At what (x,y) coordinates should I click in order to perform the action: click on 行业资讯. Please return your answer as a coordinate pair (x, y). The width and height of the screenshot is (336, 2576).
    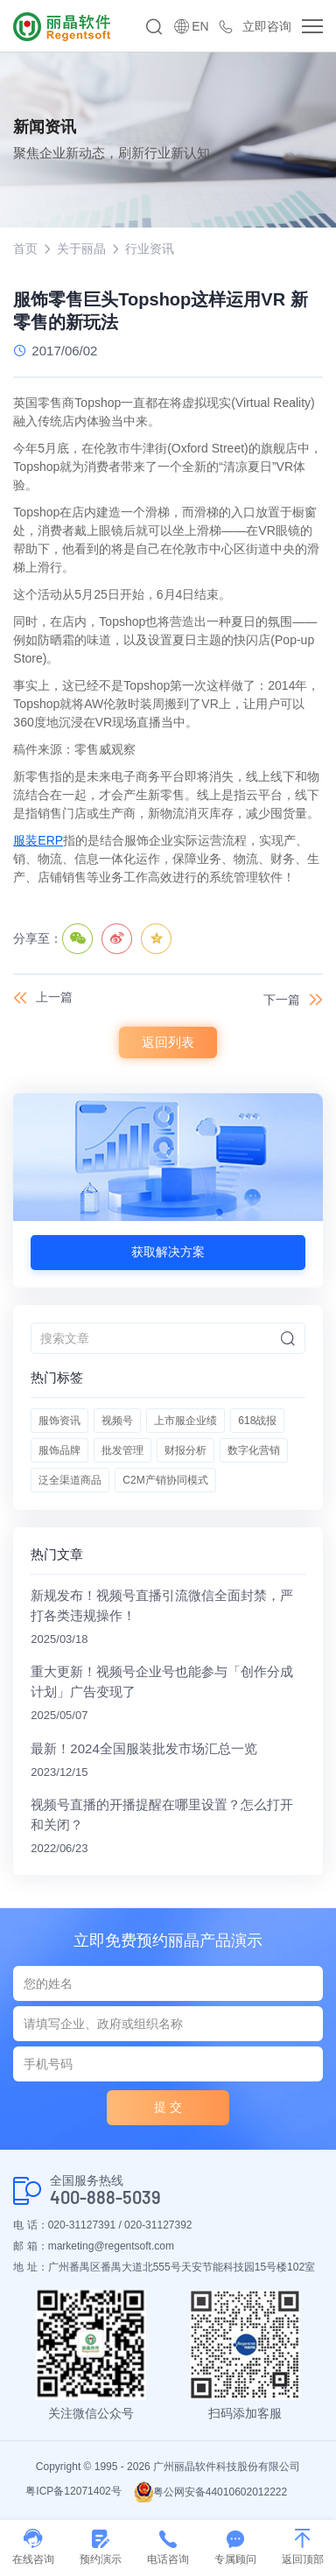
    Looking at the image, I should click on (149, 249).